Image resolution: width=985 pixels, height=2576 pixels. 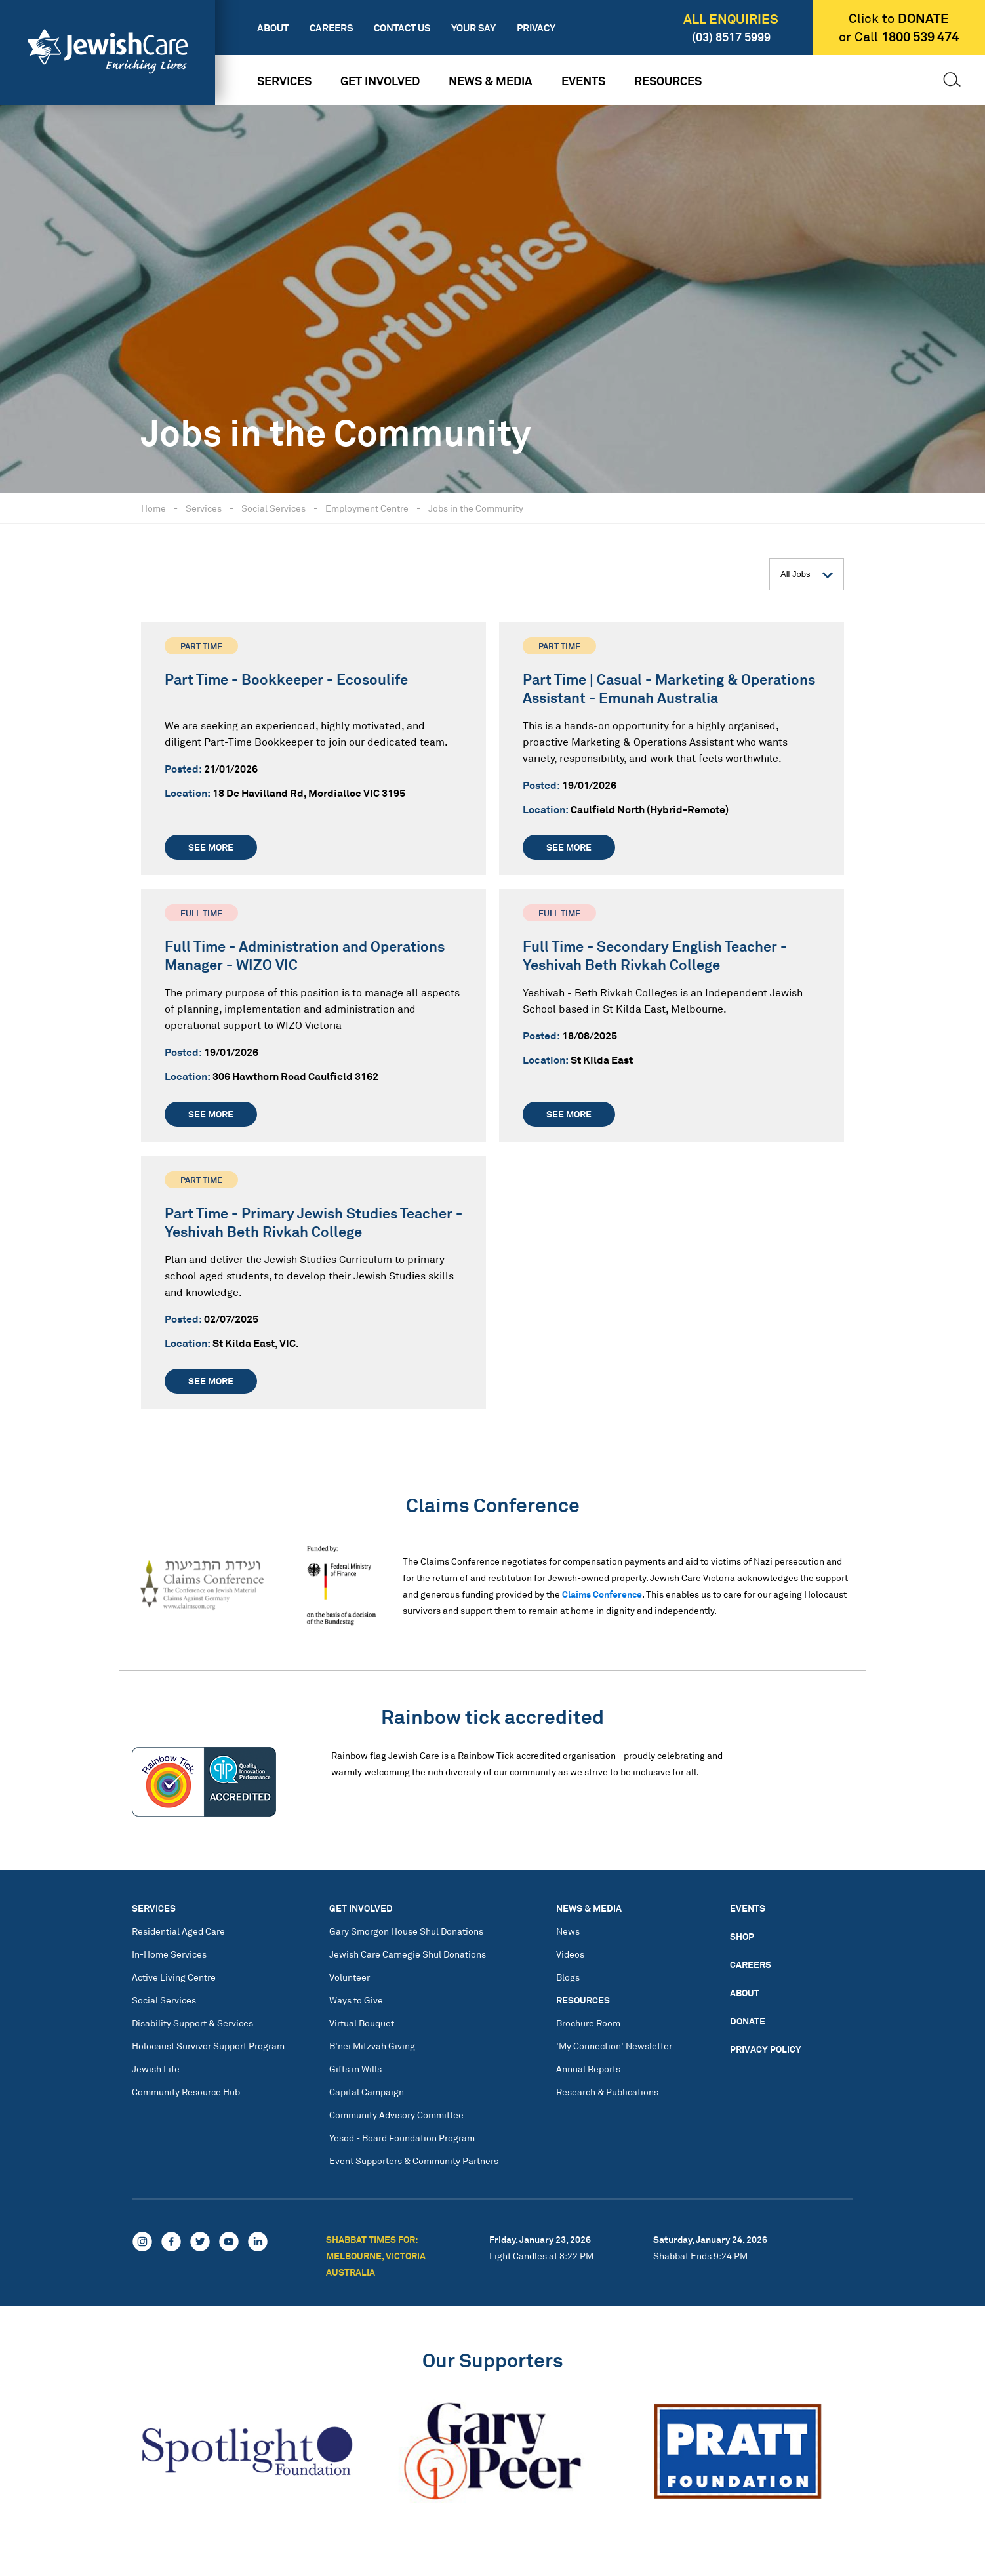 I want to click on Yesod - Board Foundation Program, so click(x=402, y=2137).